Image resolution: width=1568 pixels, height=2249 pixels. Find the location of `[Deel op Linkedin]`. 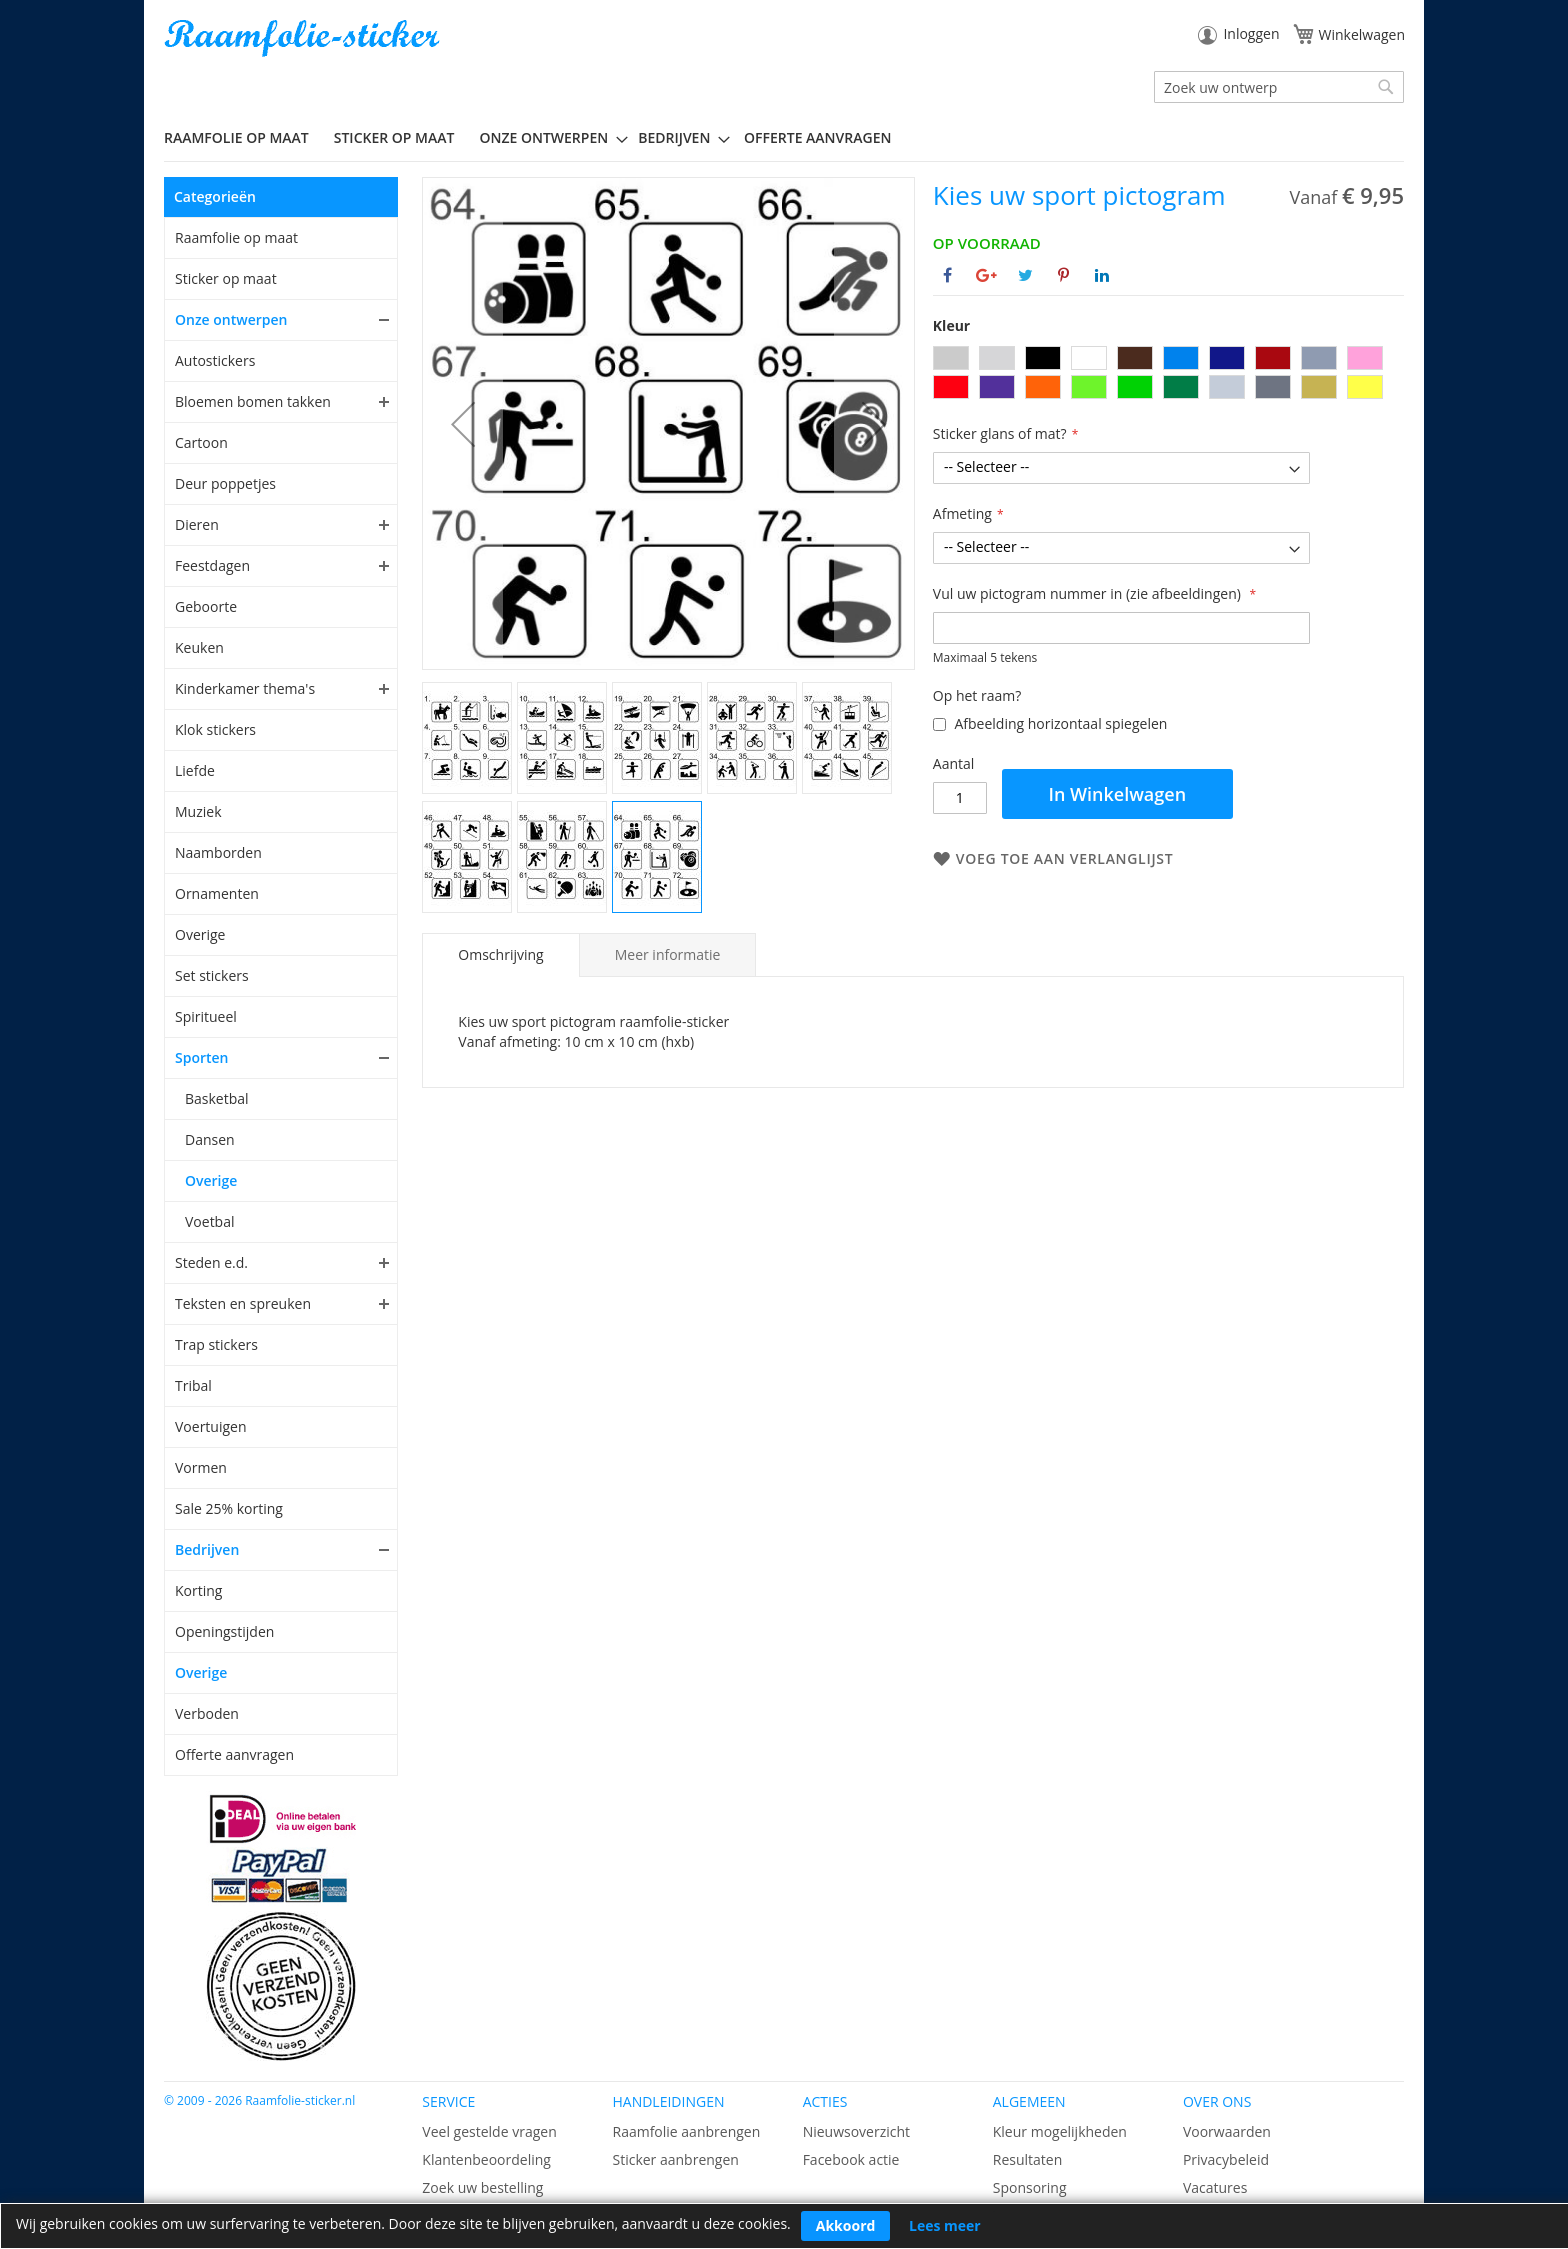

[Deel op Linkedin] is located at coordinates (1102, 275).